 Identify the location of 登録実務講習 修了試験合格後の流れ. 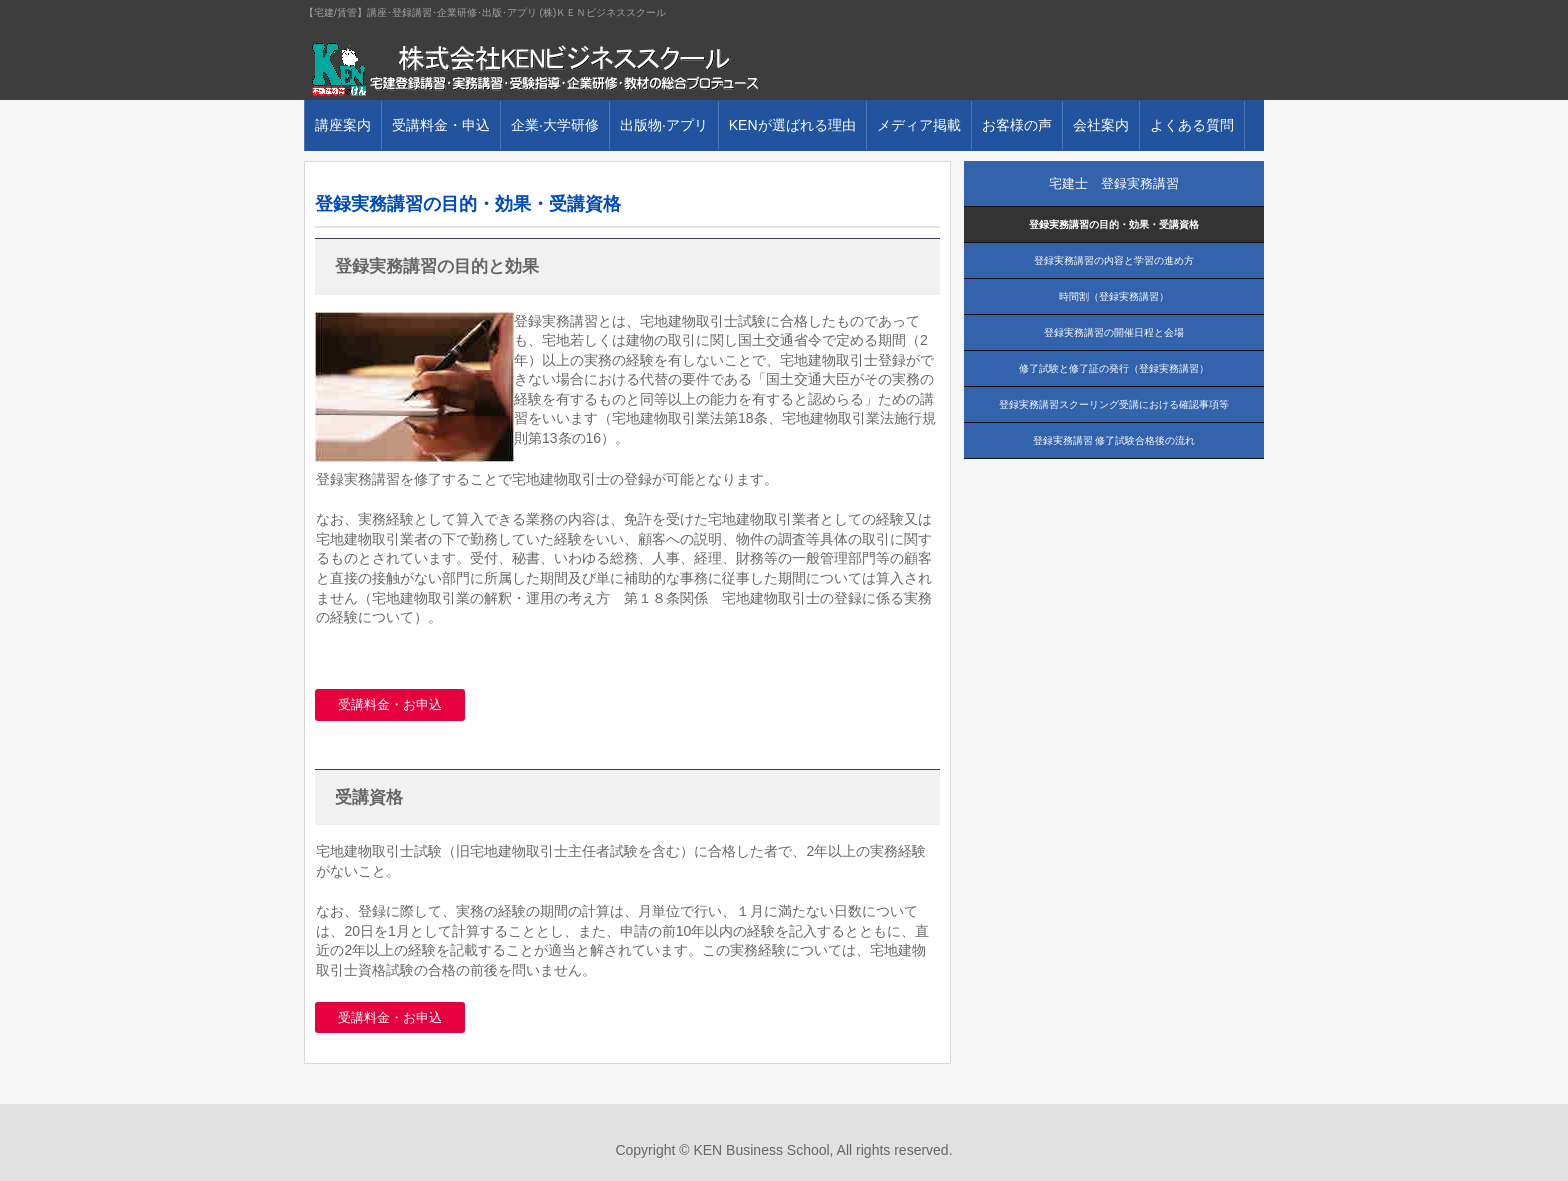
(1114, 440).